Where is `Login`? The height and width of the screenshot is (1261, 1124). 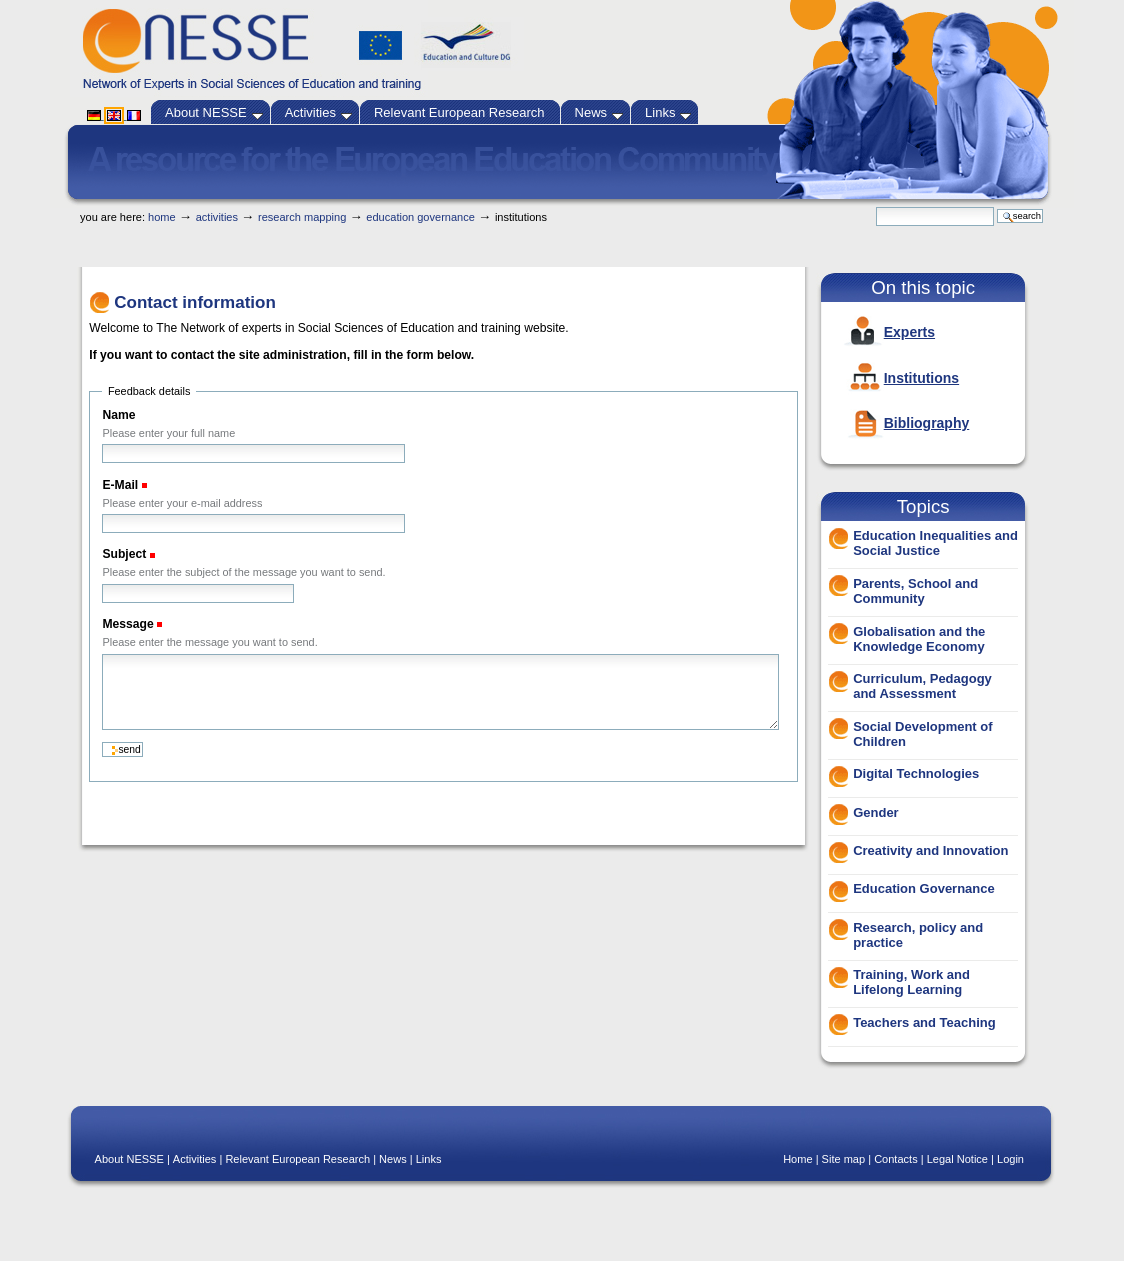
Login is located at coordinates (1010, 1159).